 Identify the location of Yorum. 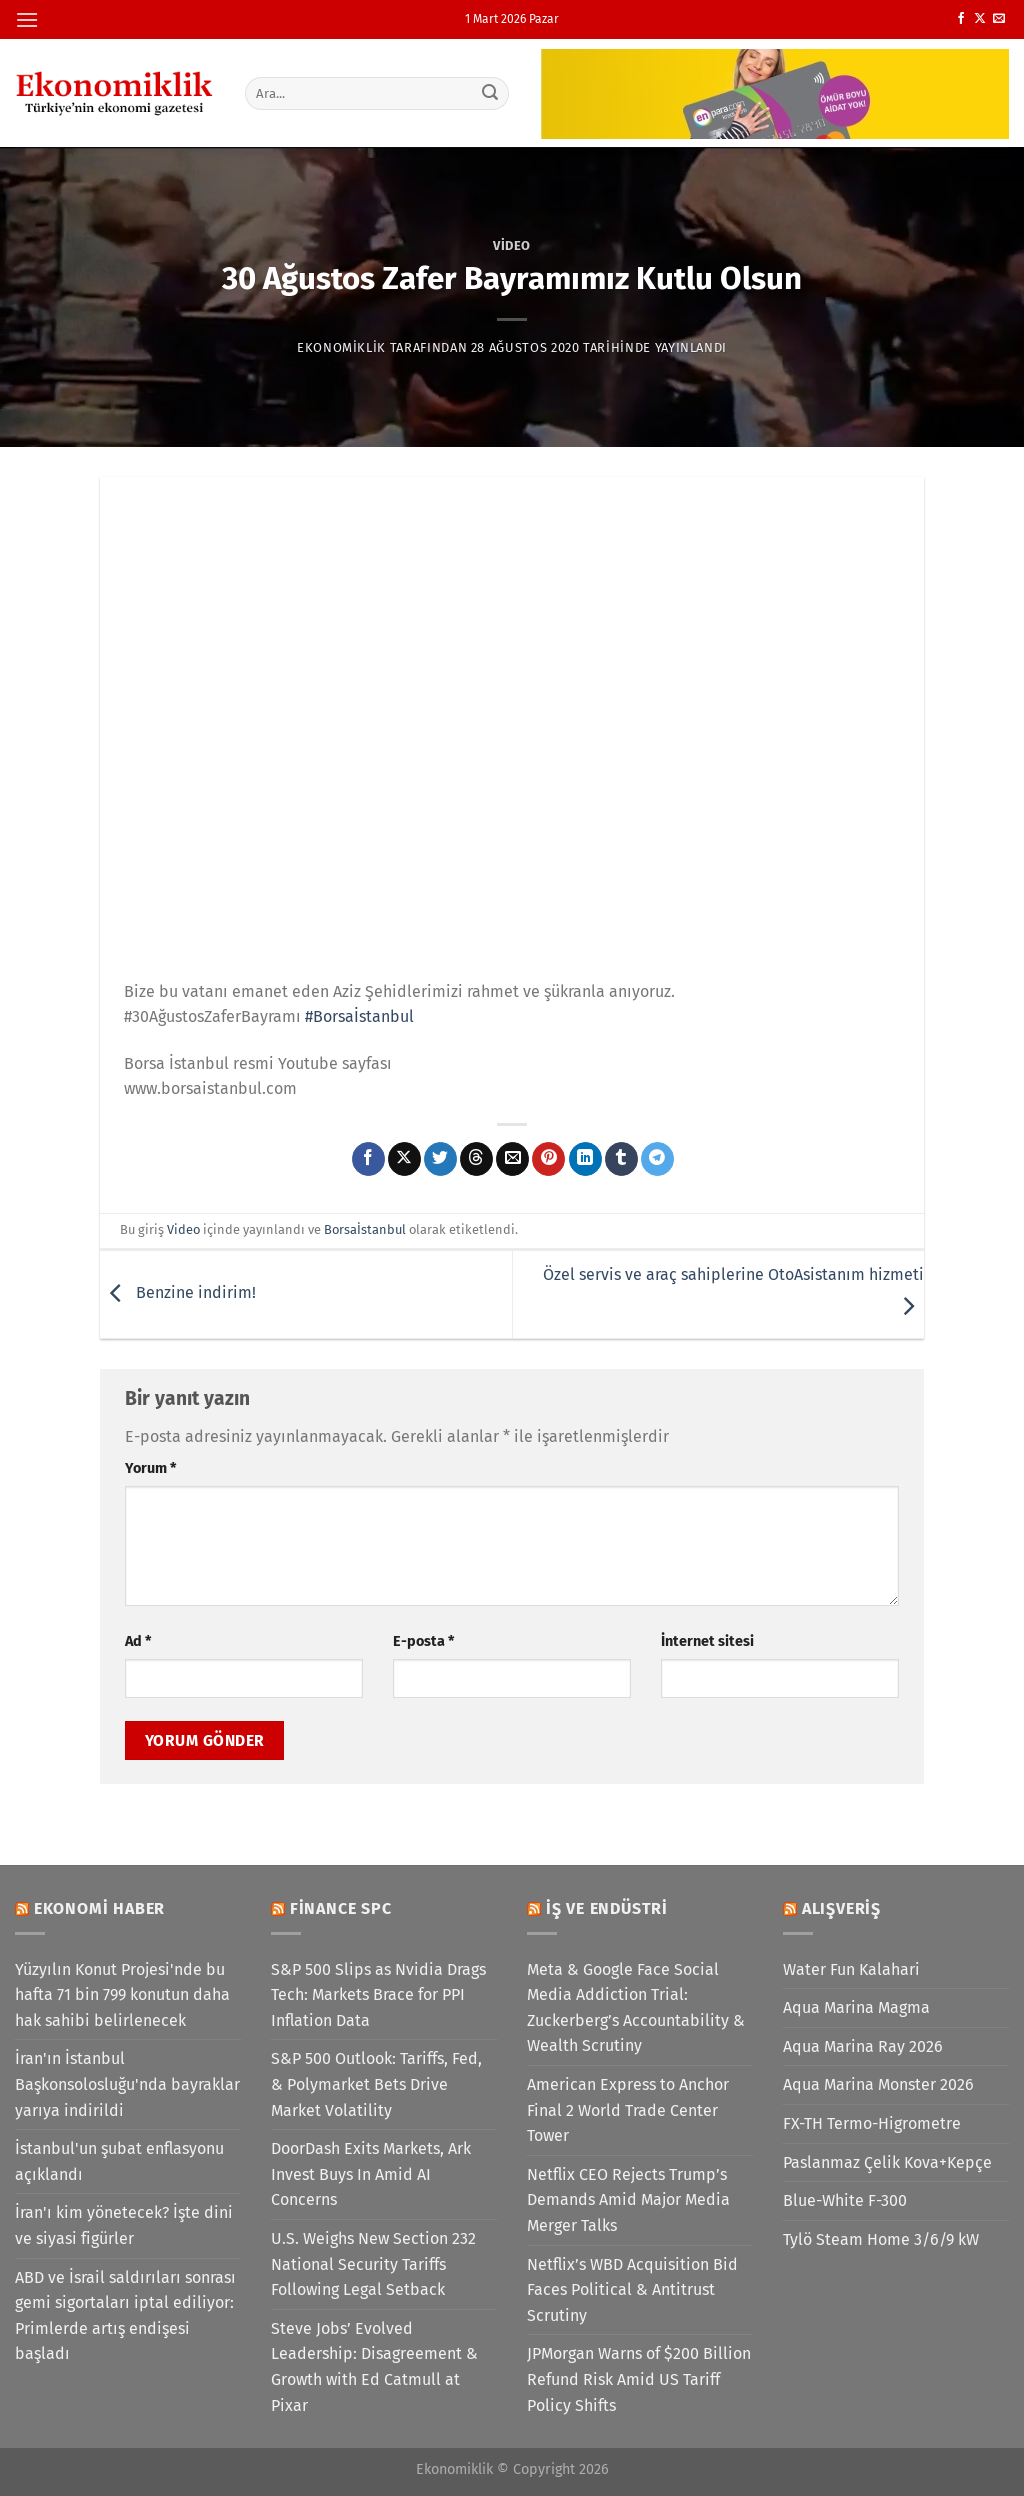
(150, 1468).